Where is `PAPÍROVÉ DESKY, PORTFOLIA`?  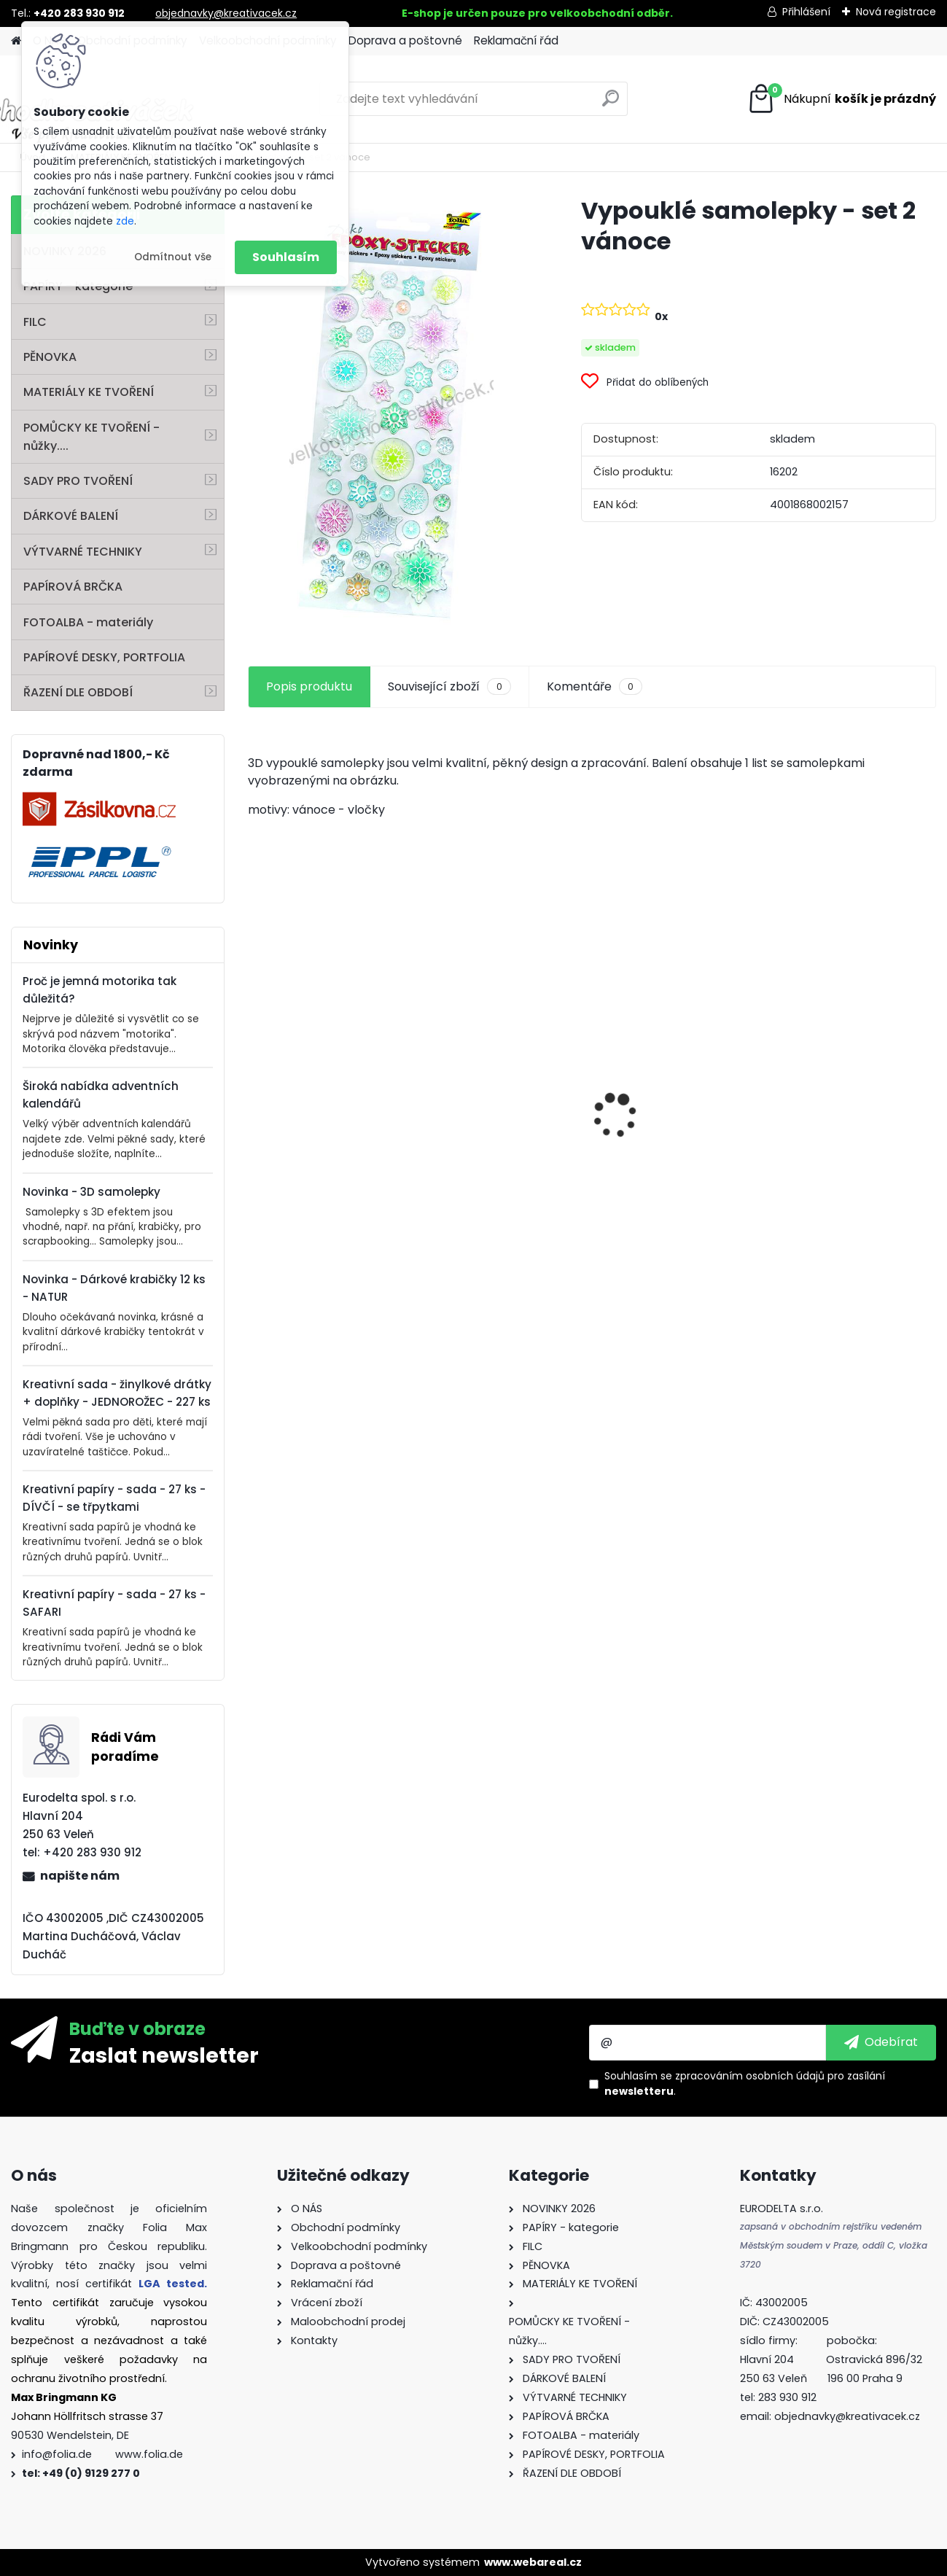
PAPÍROVÉ DESKY, PORTFOLIA is located at coordinates (104, 657).